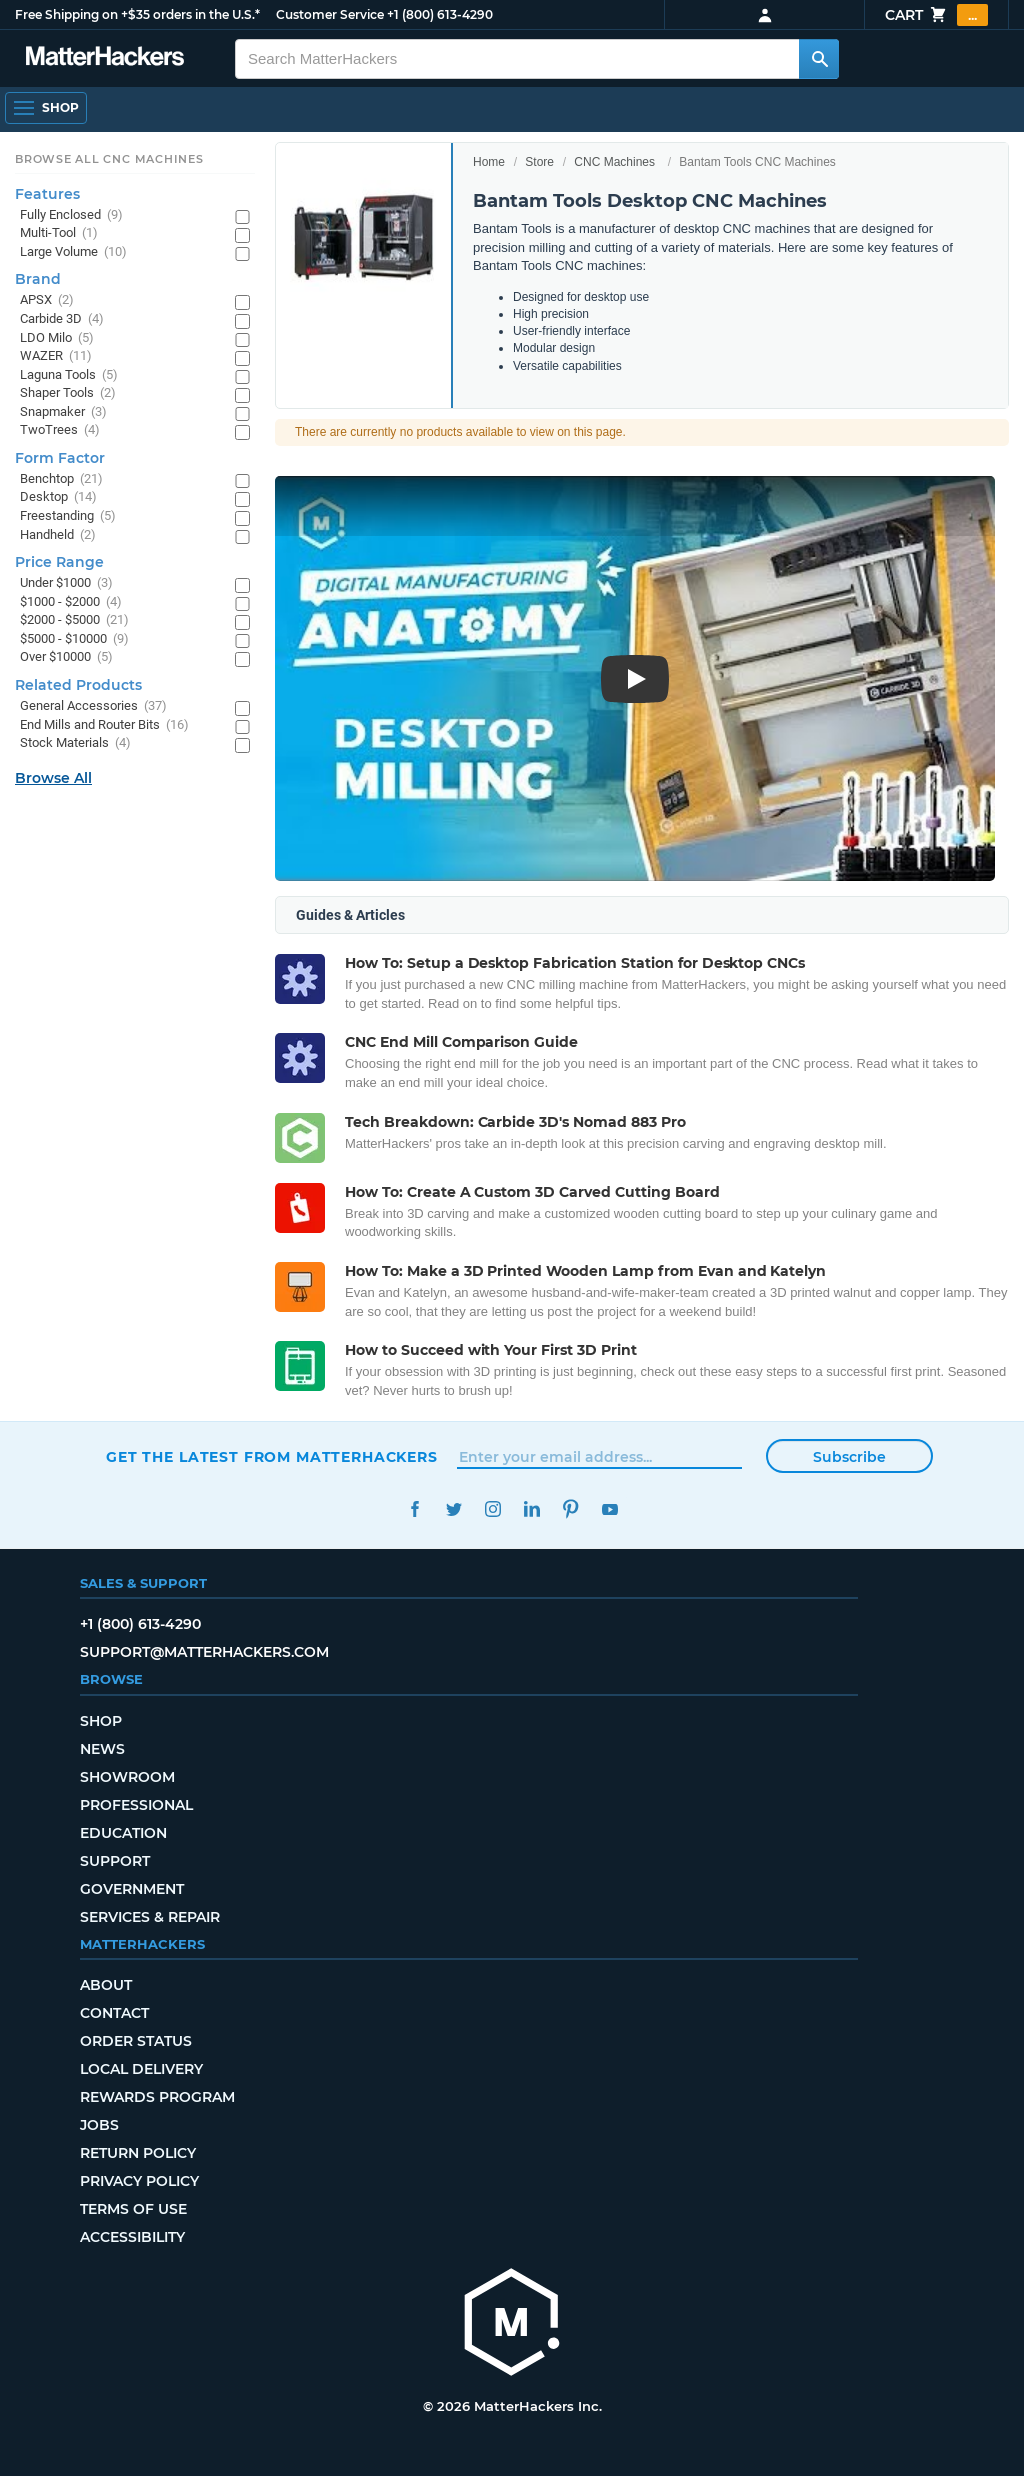 Image resolution: width=1024 pixels, height=2476 pixels. Describe the element at coordinates (73, 252) in the screenshot. I see `Large Volume` at that location.